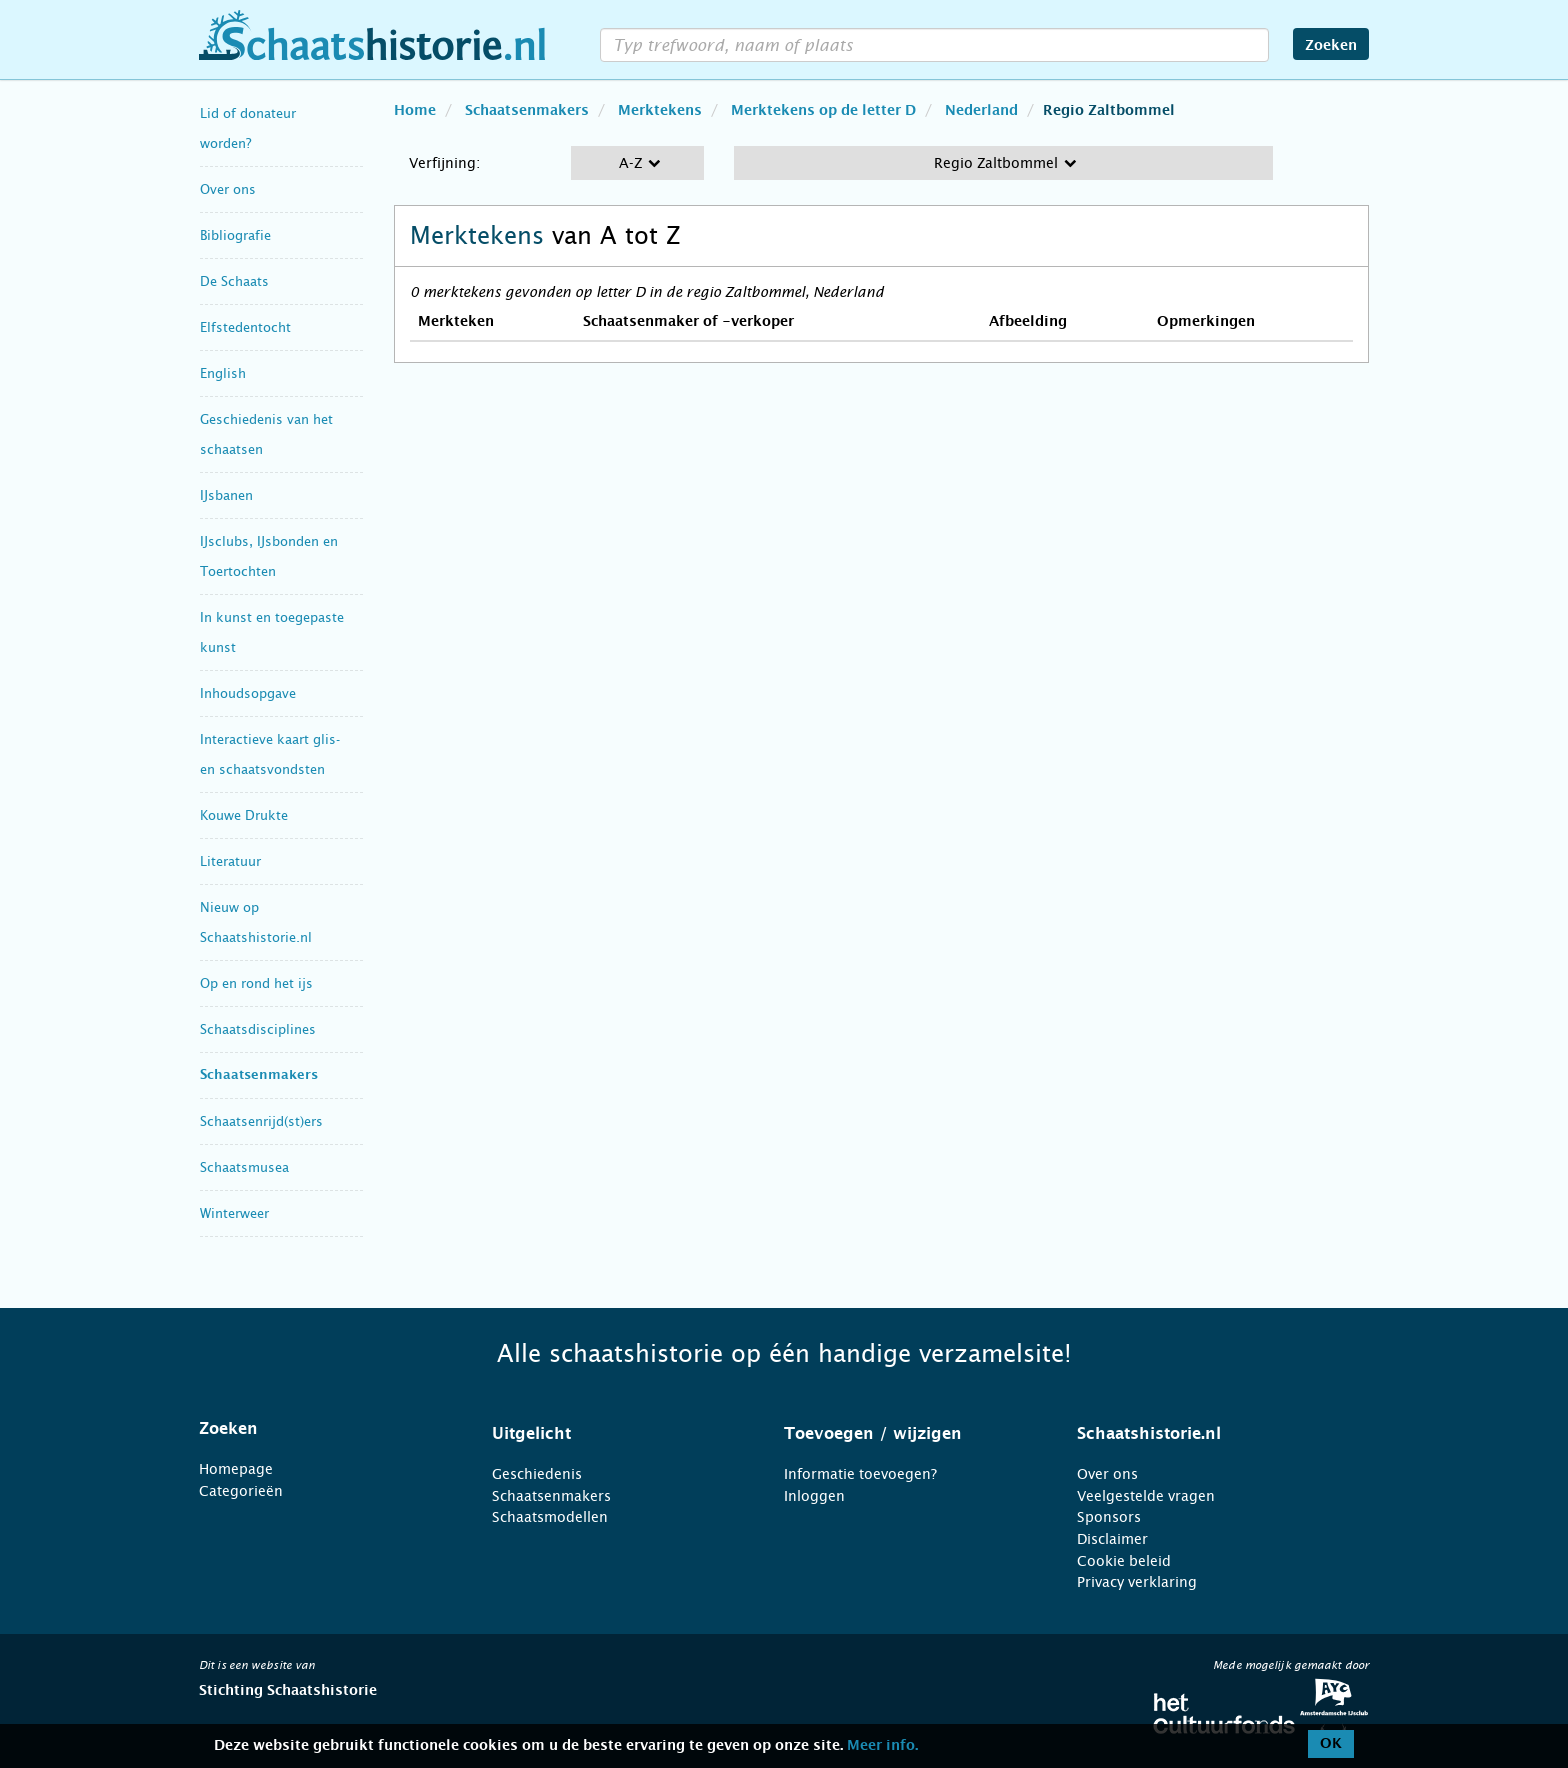 This screenshot has width=1568, height=1768. What do you see at coordinates (550, 1517) in the screenshot?
I see `Schaatsmodellen` at bounding box center [550, 1517].